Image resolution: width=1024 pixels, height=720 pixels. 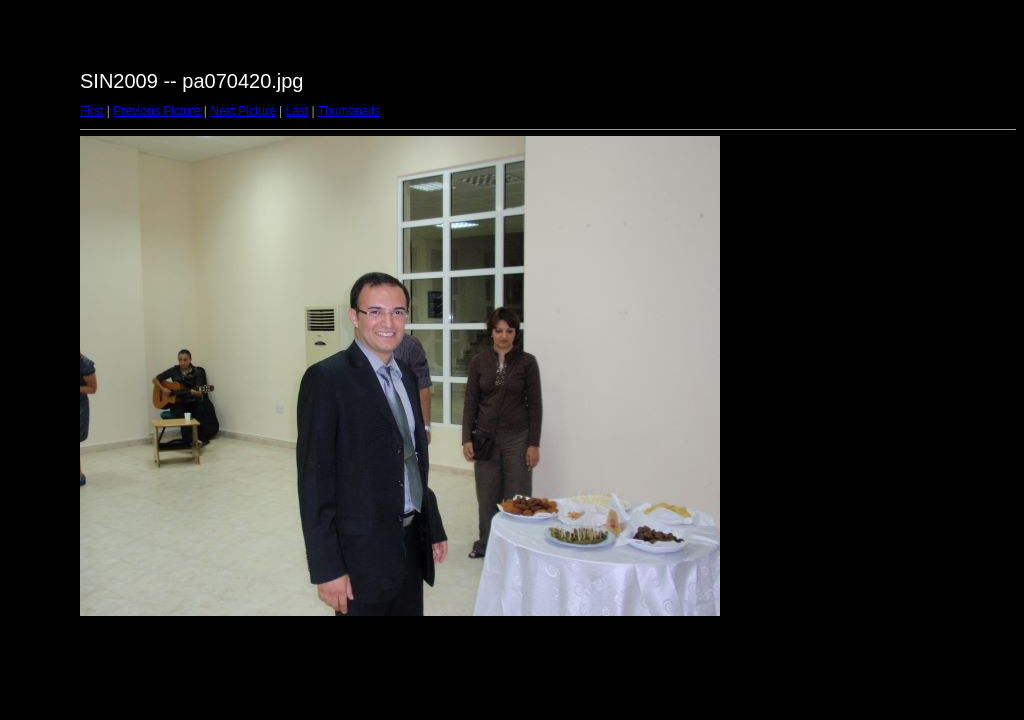 What do you see at coordinates (296, 111) in the screenshot?
I see `Last` at bounding box center [296, 111].